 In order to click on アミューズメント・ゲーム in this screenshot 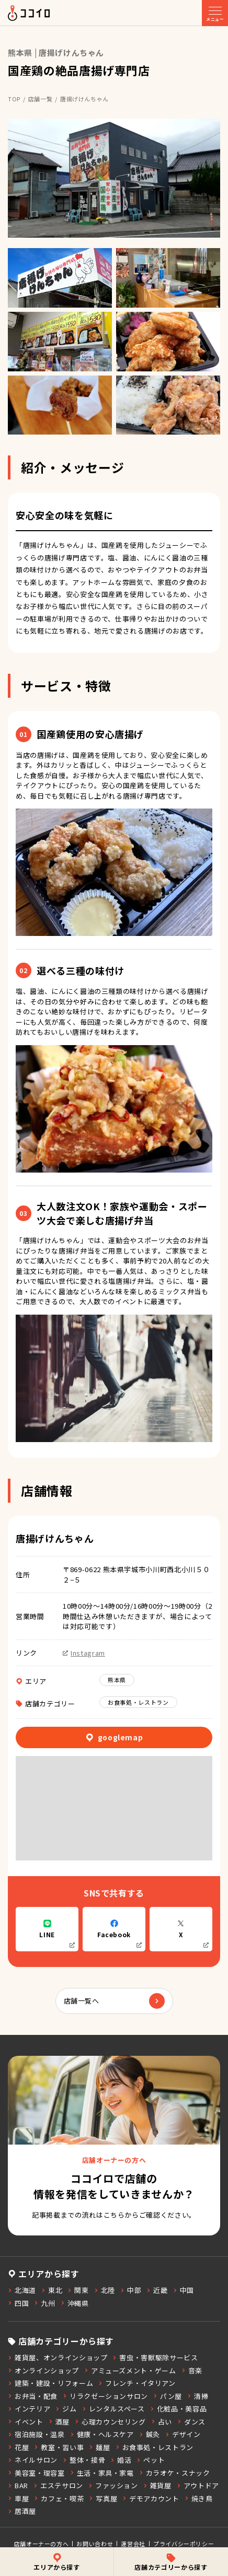, I will do `click(130, 2370)`.